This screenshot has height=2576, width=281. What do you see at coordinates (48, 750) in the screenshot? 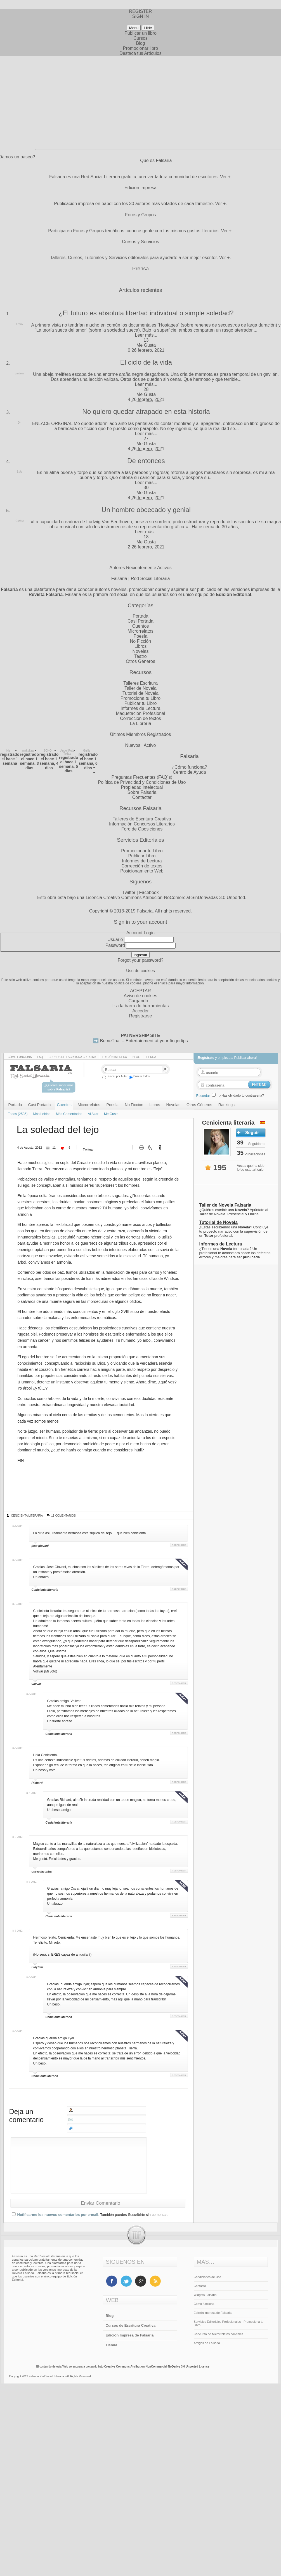
I see `SCHO` at bounding box center [48, 750].